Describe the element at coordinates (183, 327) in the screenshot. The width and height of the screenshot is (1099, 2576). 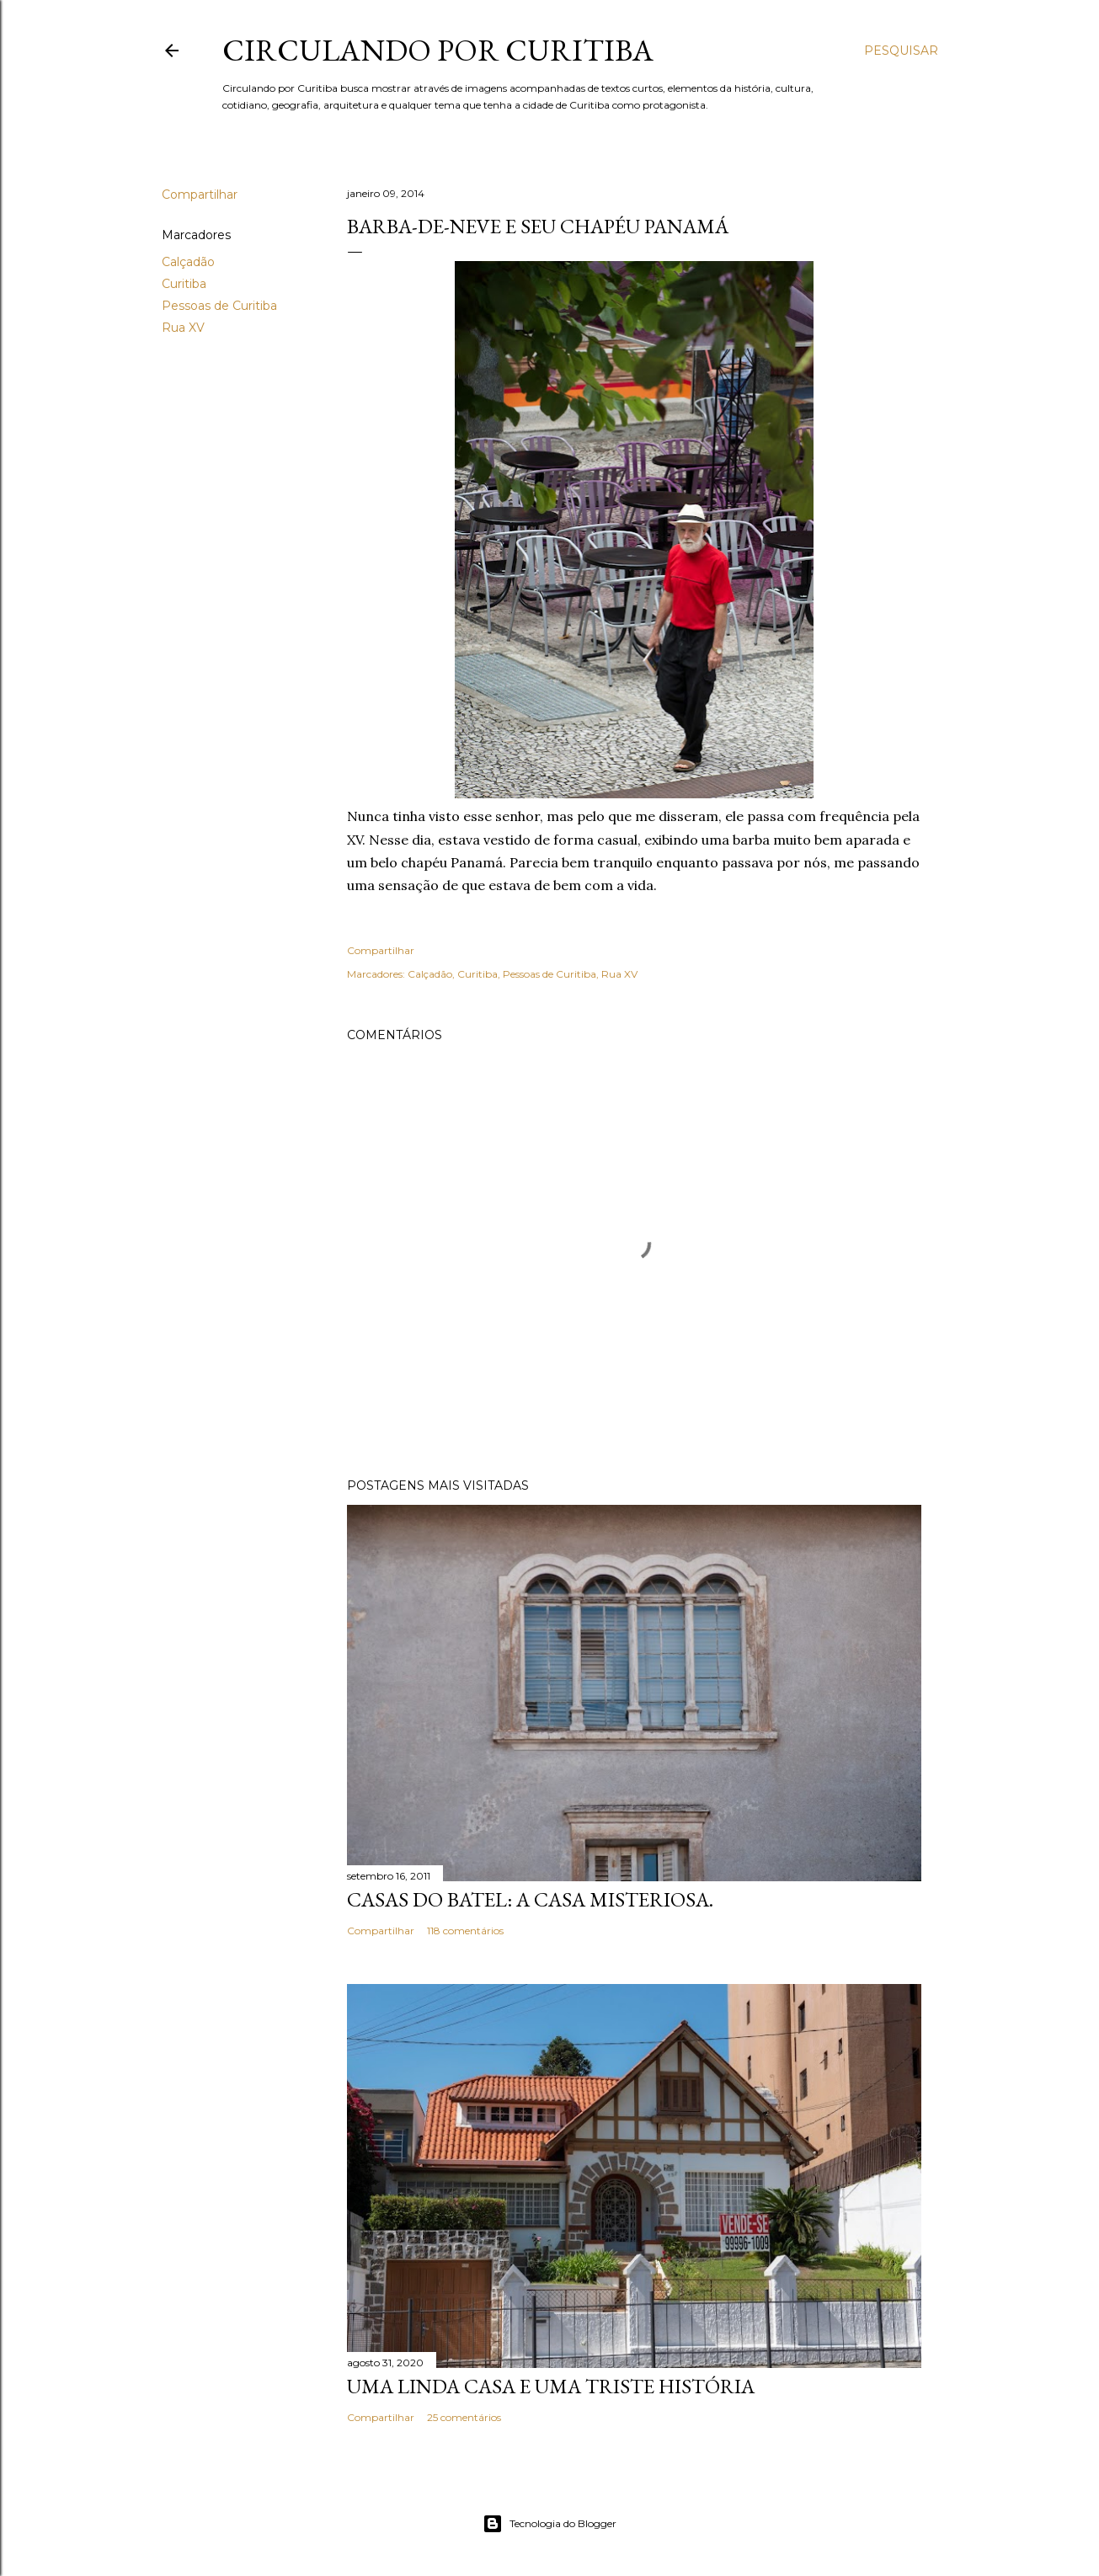
I see `Rua XV` at that location.